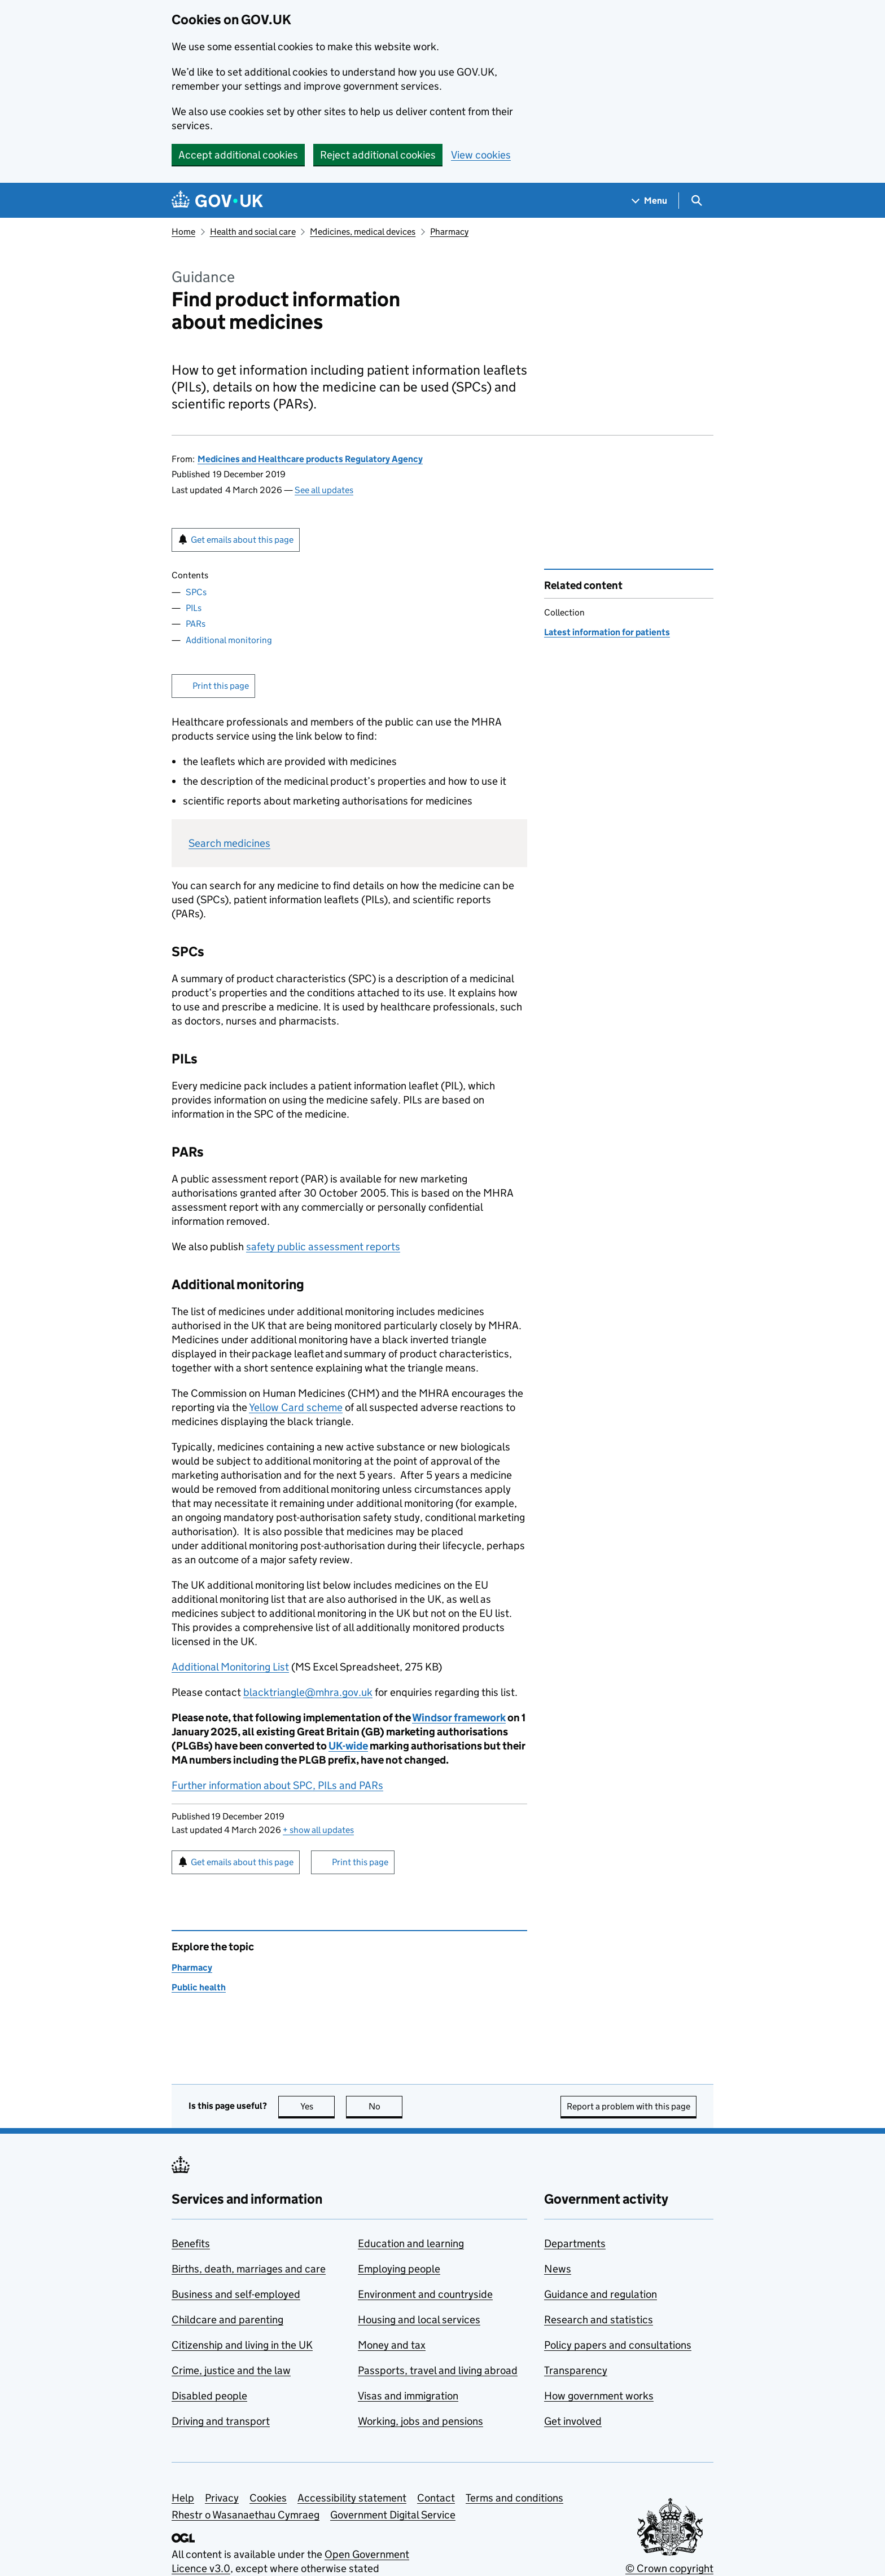 This screenshot has height=2576, width=885. I want to click on Privacy, so click(222, 2497).